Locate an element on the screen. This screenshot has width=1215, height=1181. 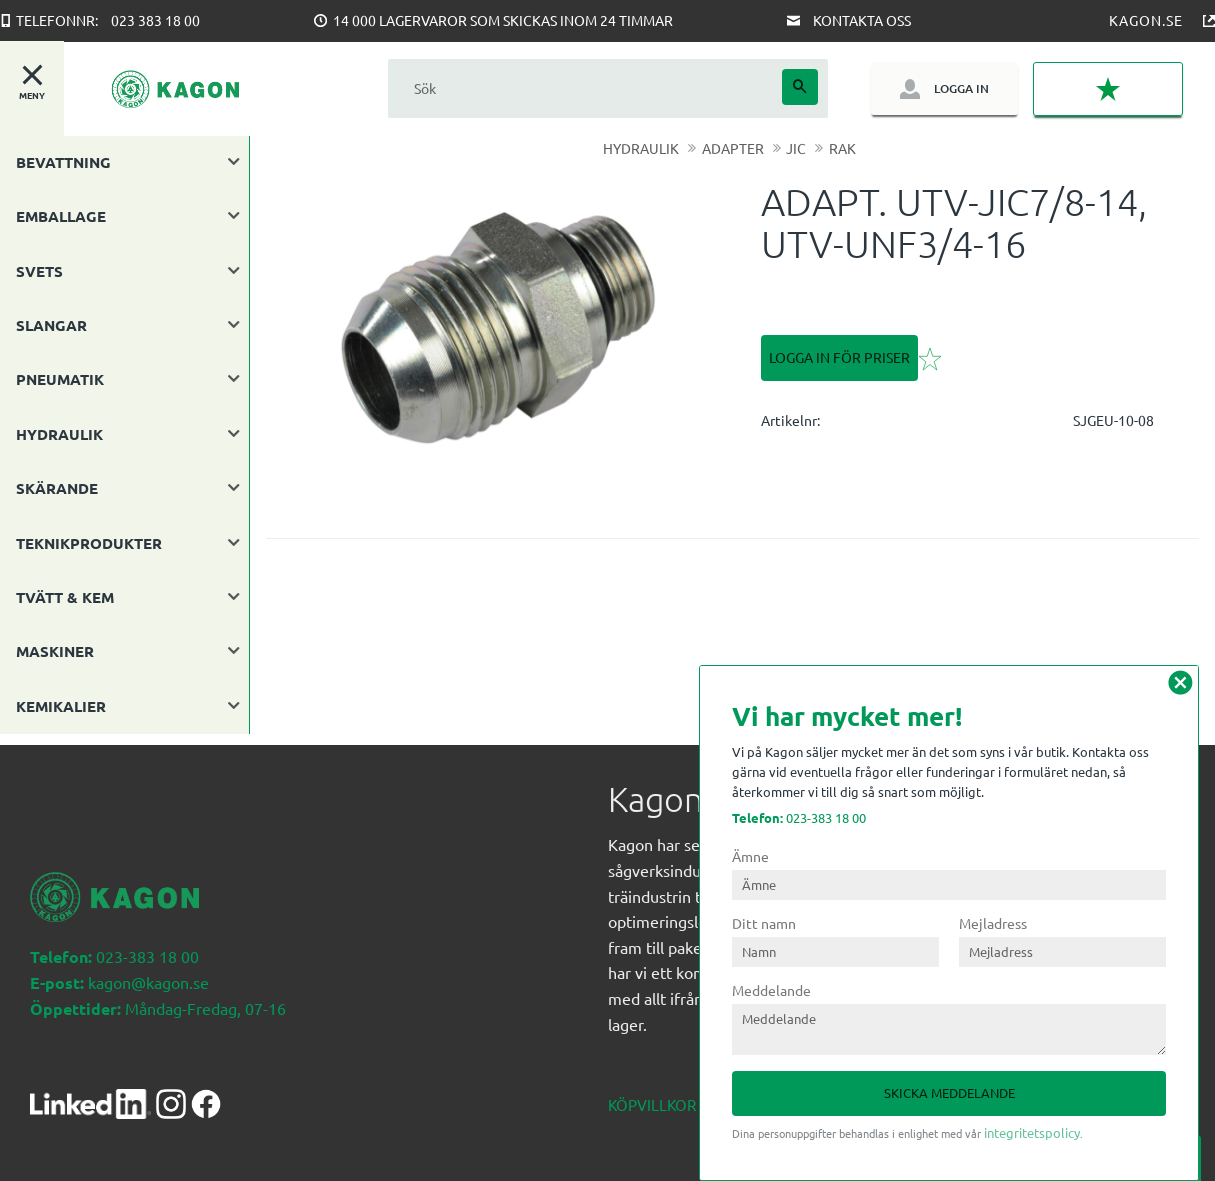
[button] is located at coordinates (1108, 89).